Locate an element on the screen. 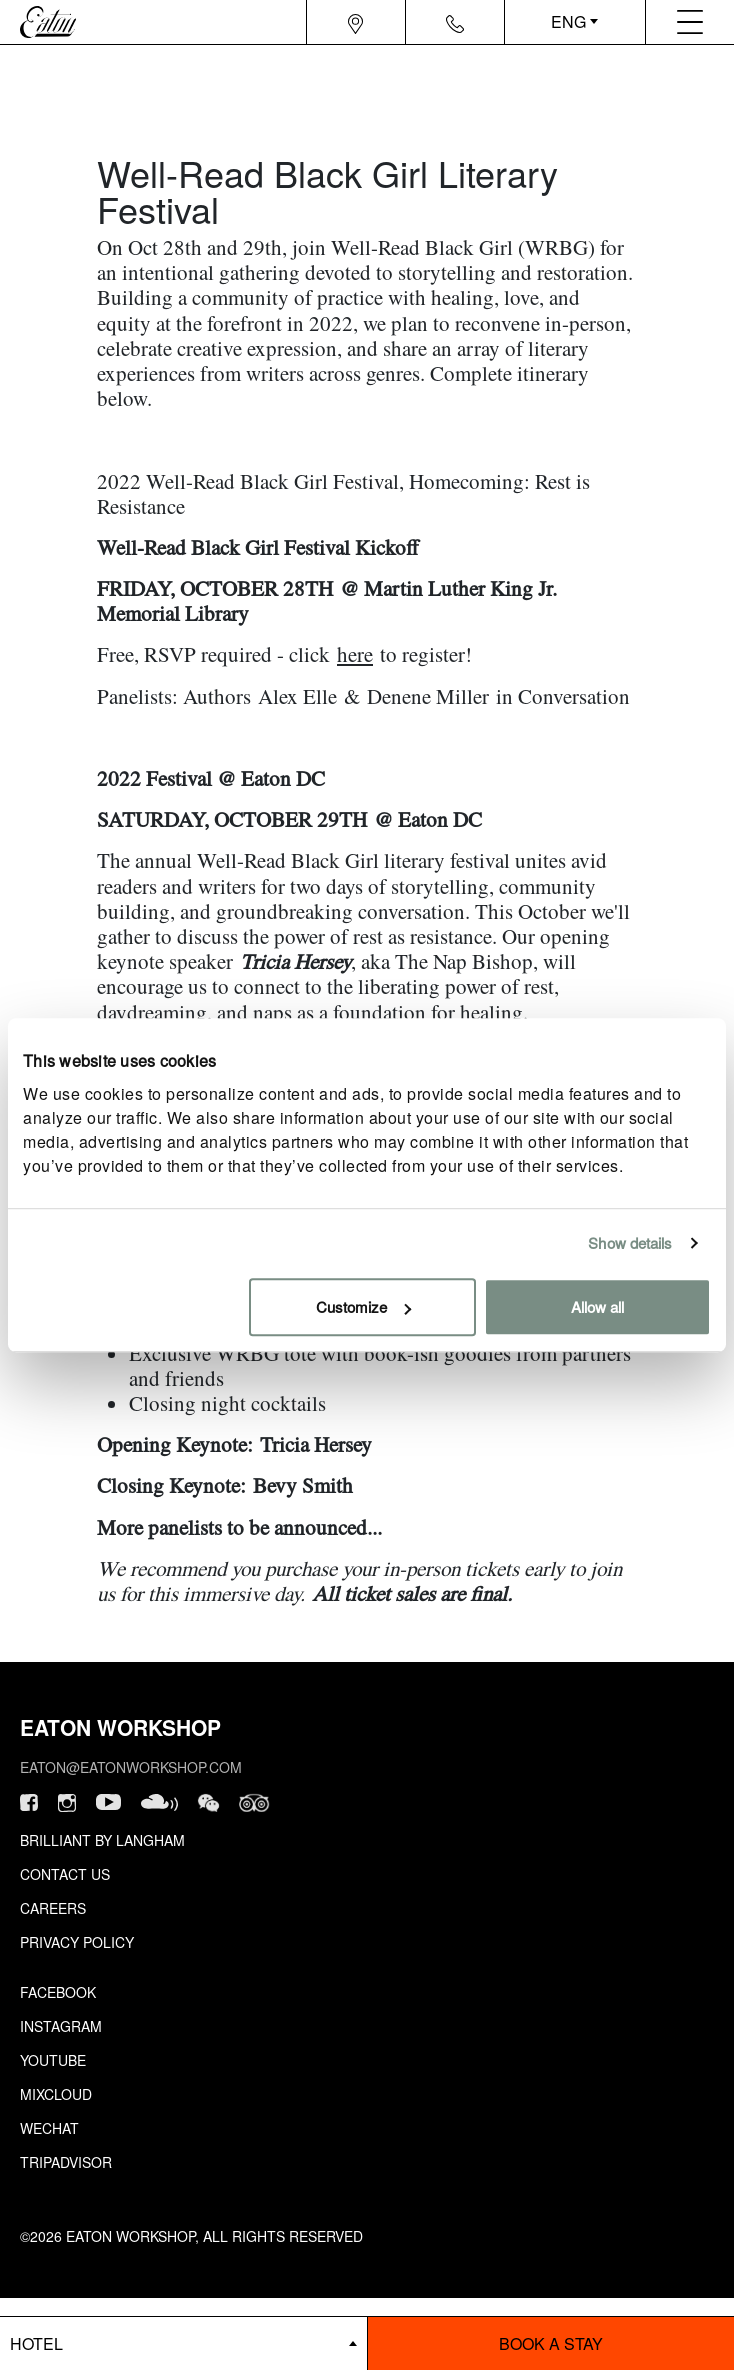  Privacy Policy is located at coordinates (77, 1942).